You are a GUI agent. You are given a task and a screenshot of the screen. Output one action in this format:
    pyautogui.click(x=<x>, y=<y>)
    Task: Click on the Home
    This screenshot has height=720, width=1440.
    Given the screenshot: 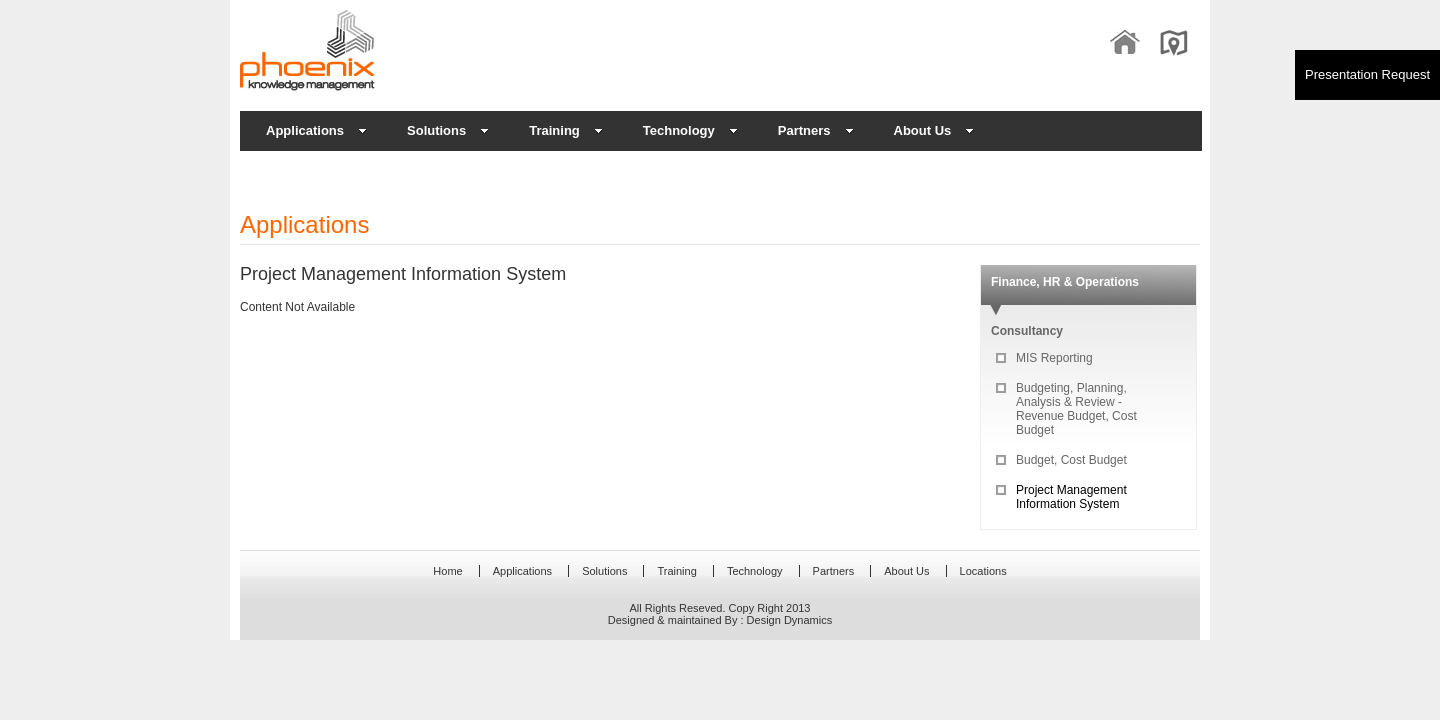 What is the action you would take?
    pyautogui.click(x=447, y=571)
    